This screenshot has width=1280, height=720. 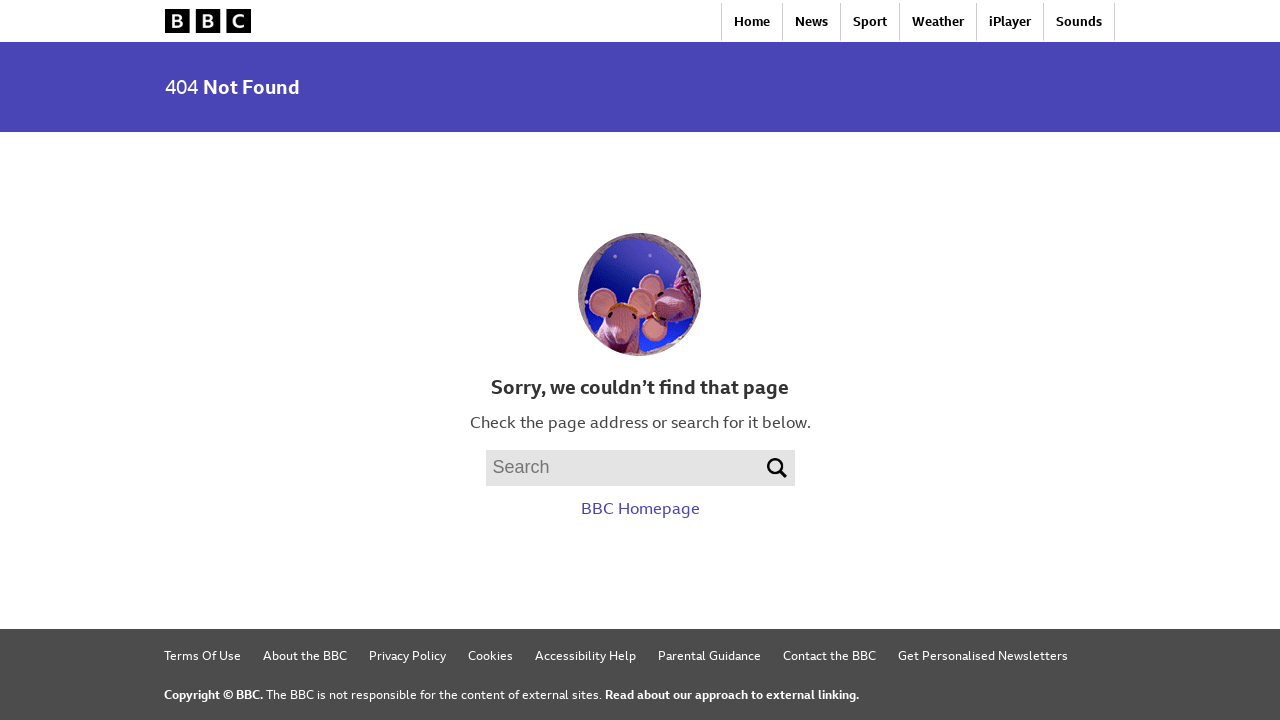 What do you see at coordinates (811, 21) in the screenshot?
I see `News` at bounding box center [811, 21].